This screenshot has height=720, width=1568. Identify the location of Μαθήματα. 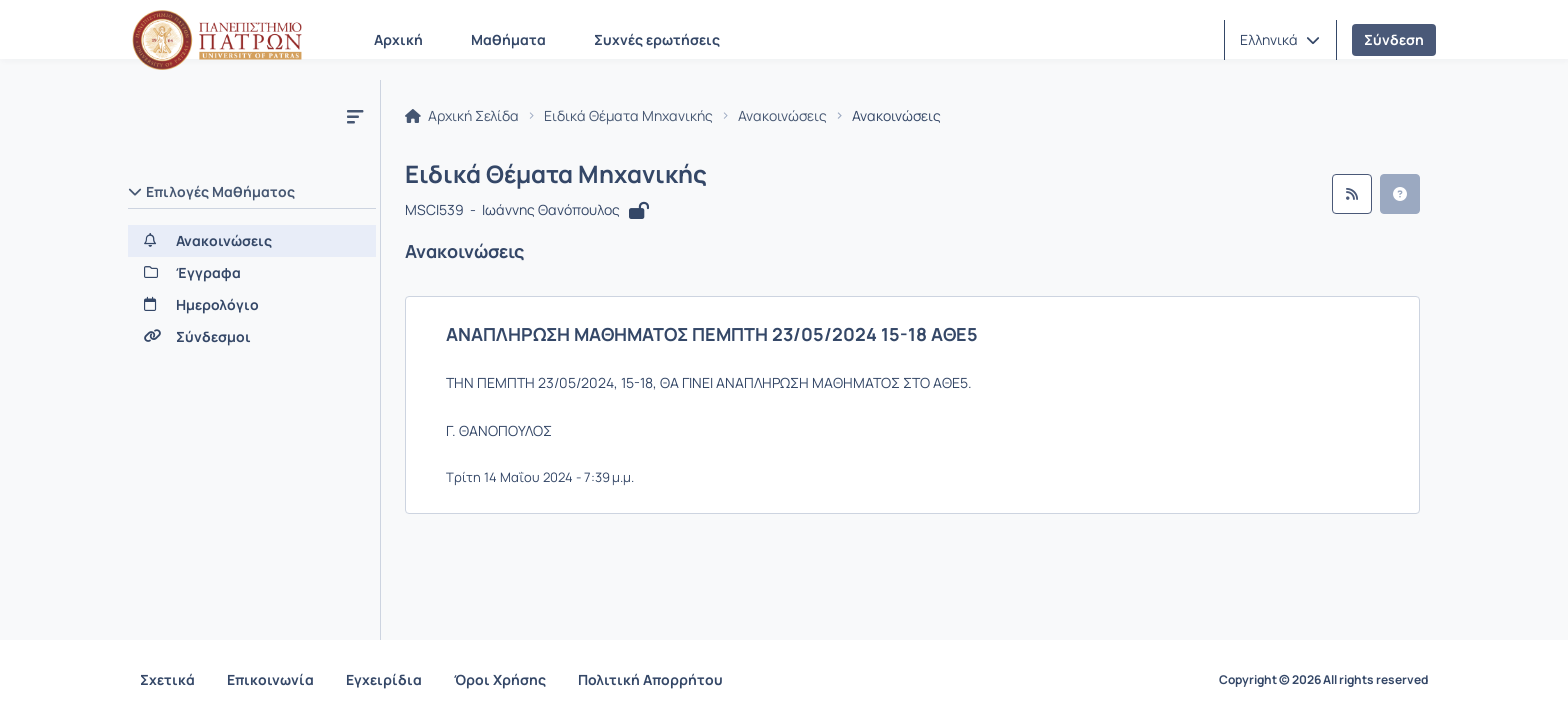
(508, 39).